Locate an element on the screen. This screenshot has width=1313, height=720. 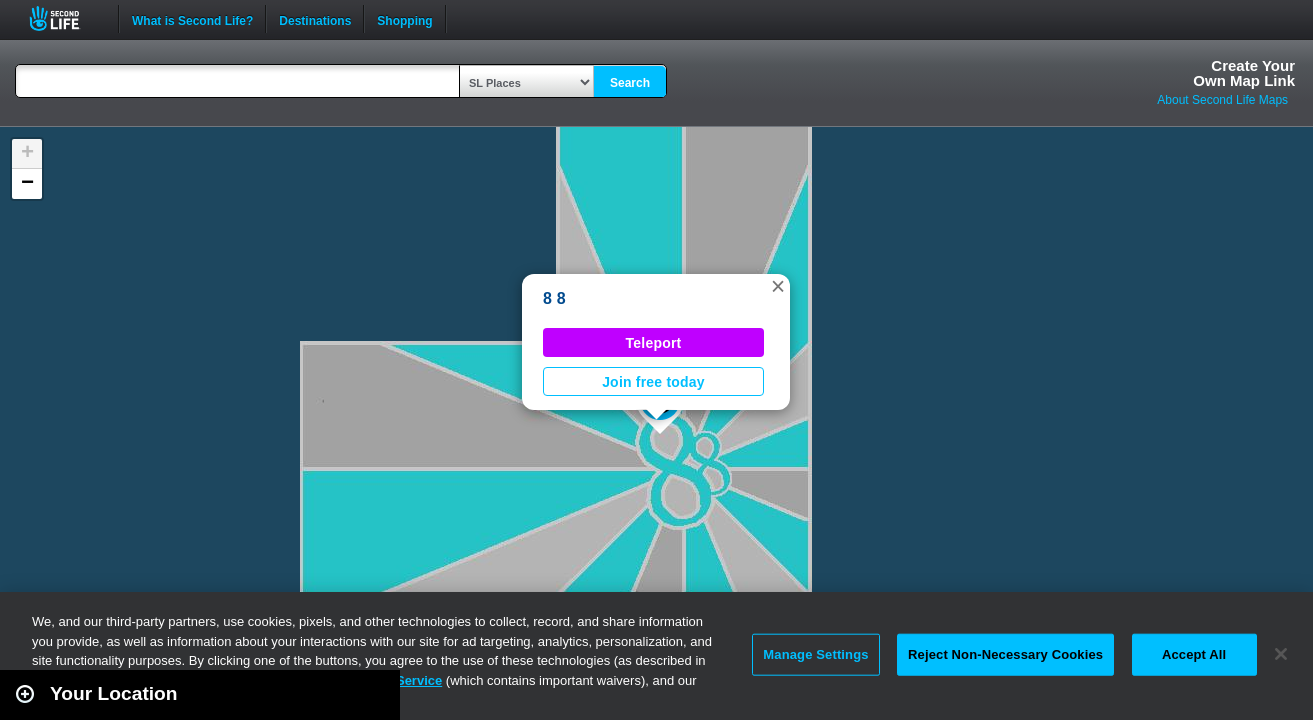
Teleport is located at coordinates (654, 343).